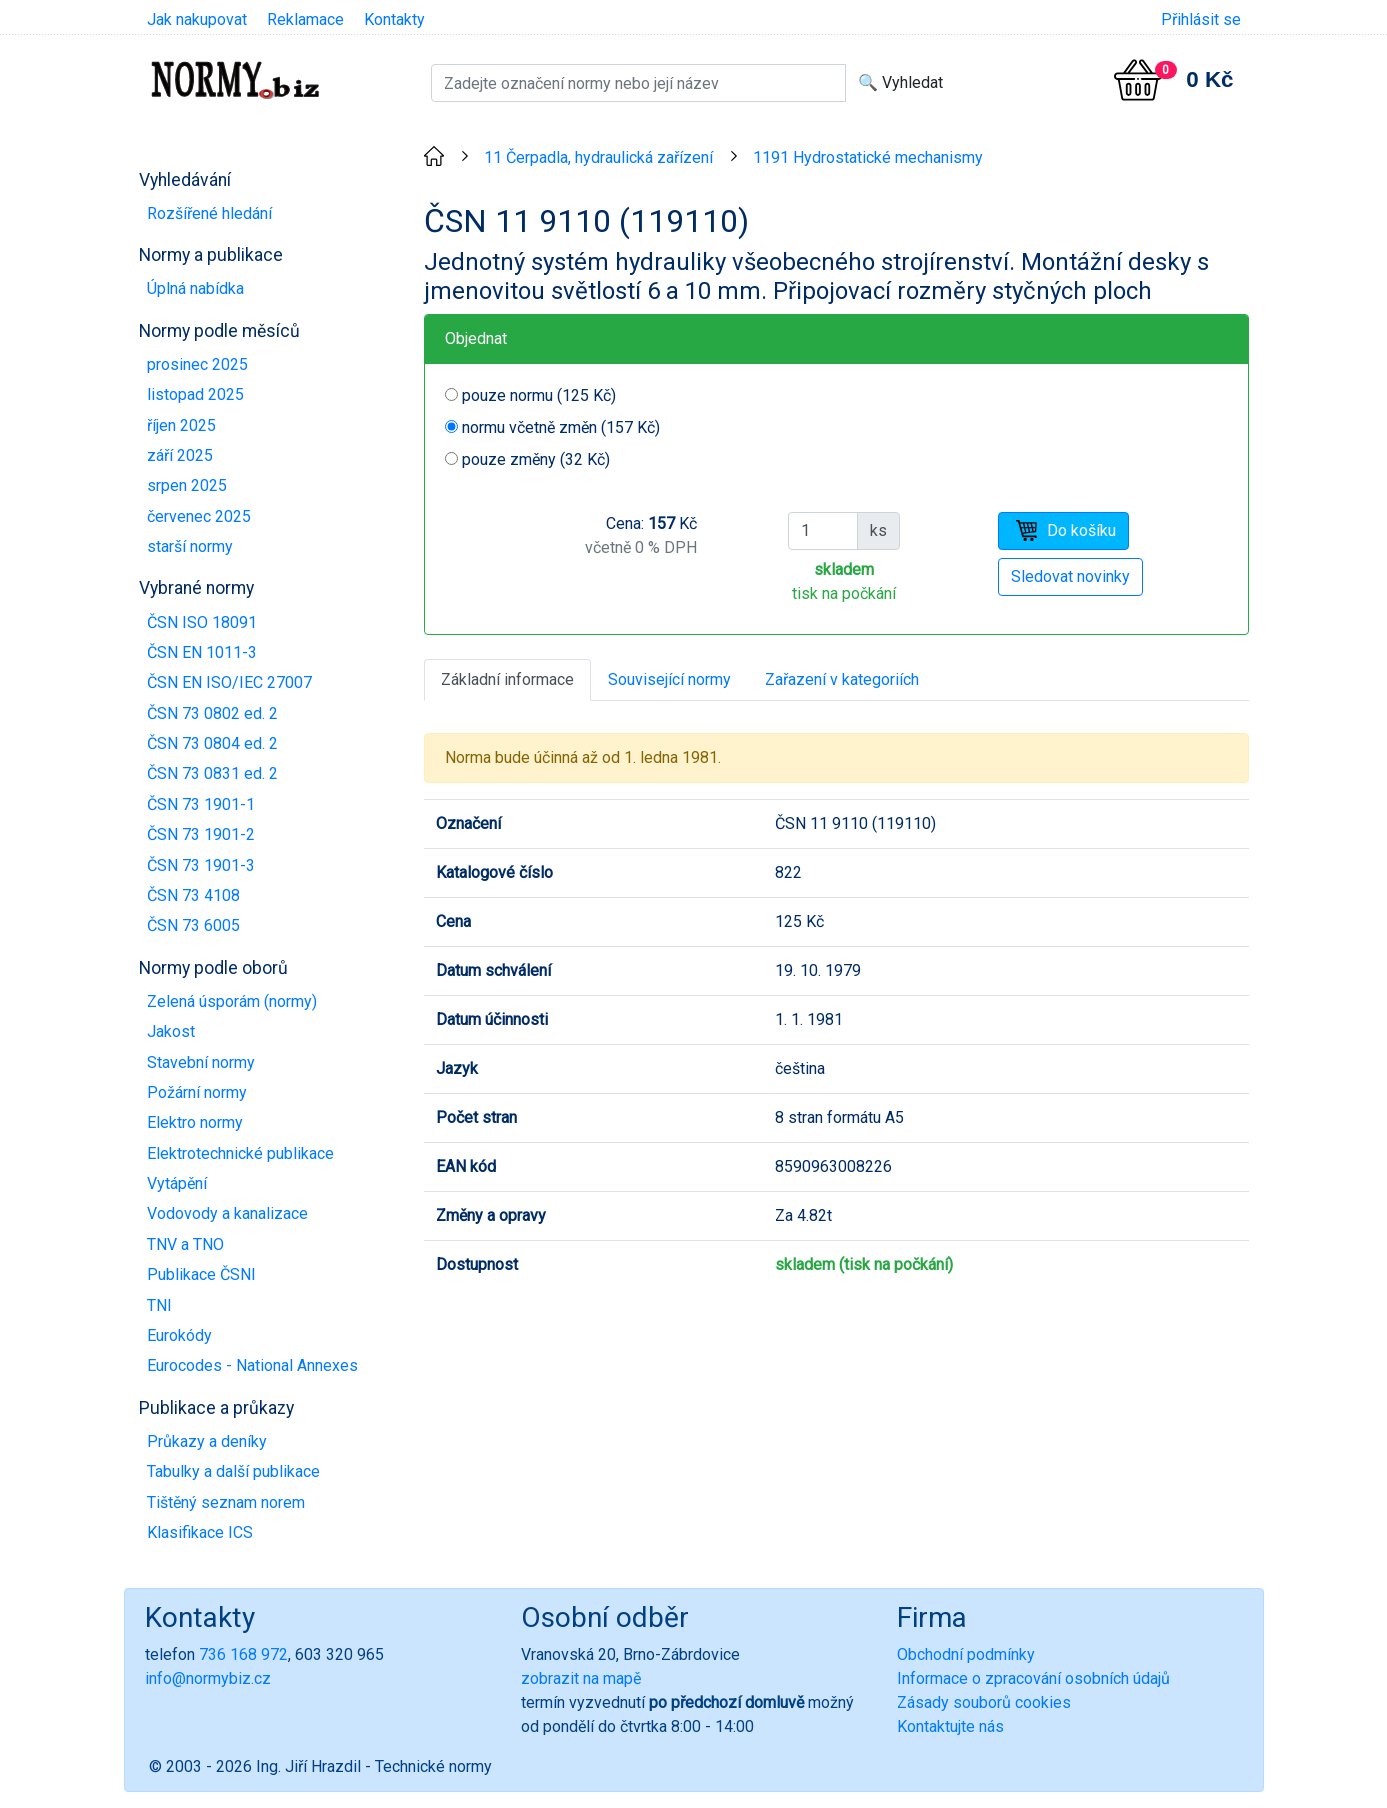 This screenshot has width=1387, height=1808. Describe the element at coordinates (187, 485) in the screenshot. I see `srpen 2025` at that location.